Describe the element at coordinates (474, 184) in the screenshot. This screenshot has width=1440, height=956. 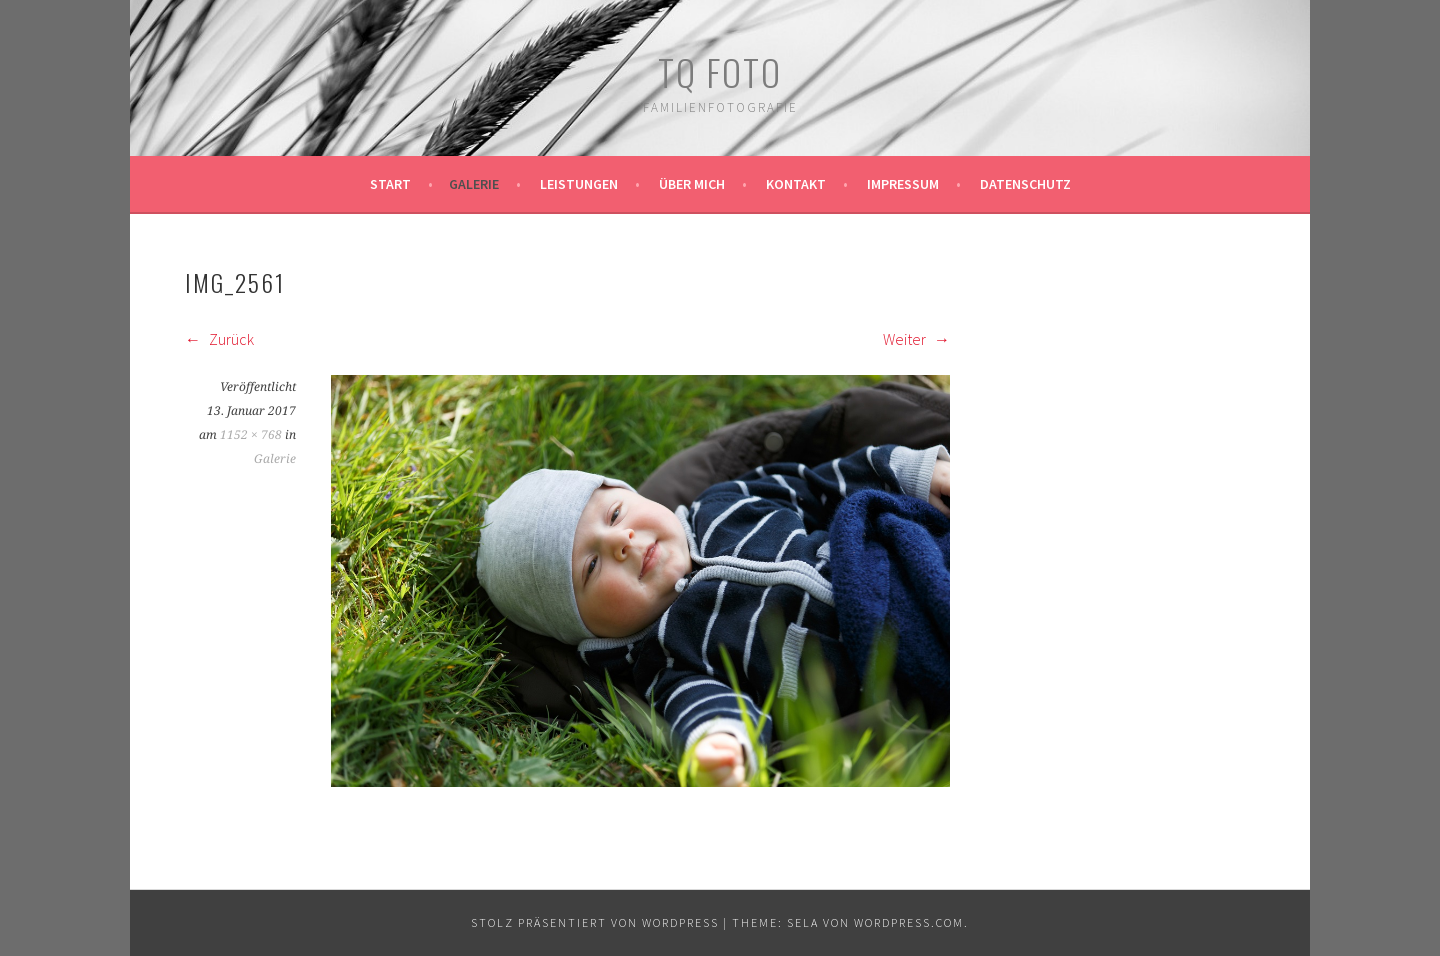
I see `Galerie` at that location.